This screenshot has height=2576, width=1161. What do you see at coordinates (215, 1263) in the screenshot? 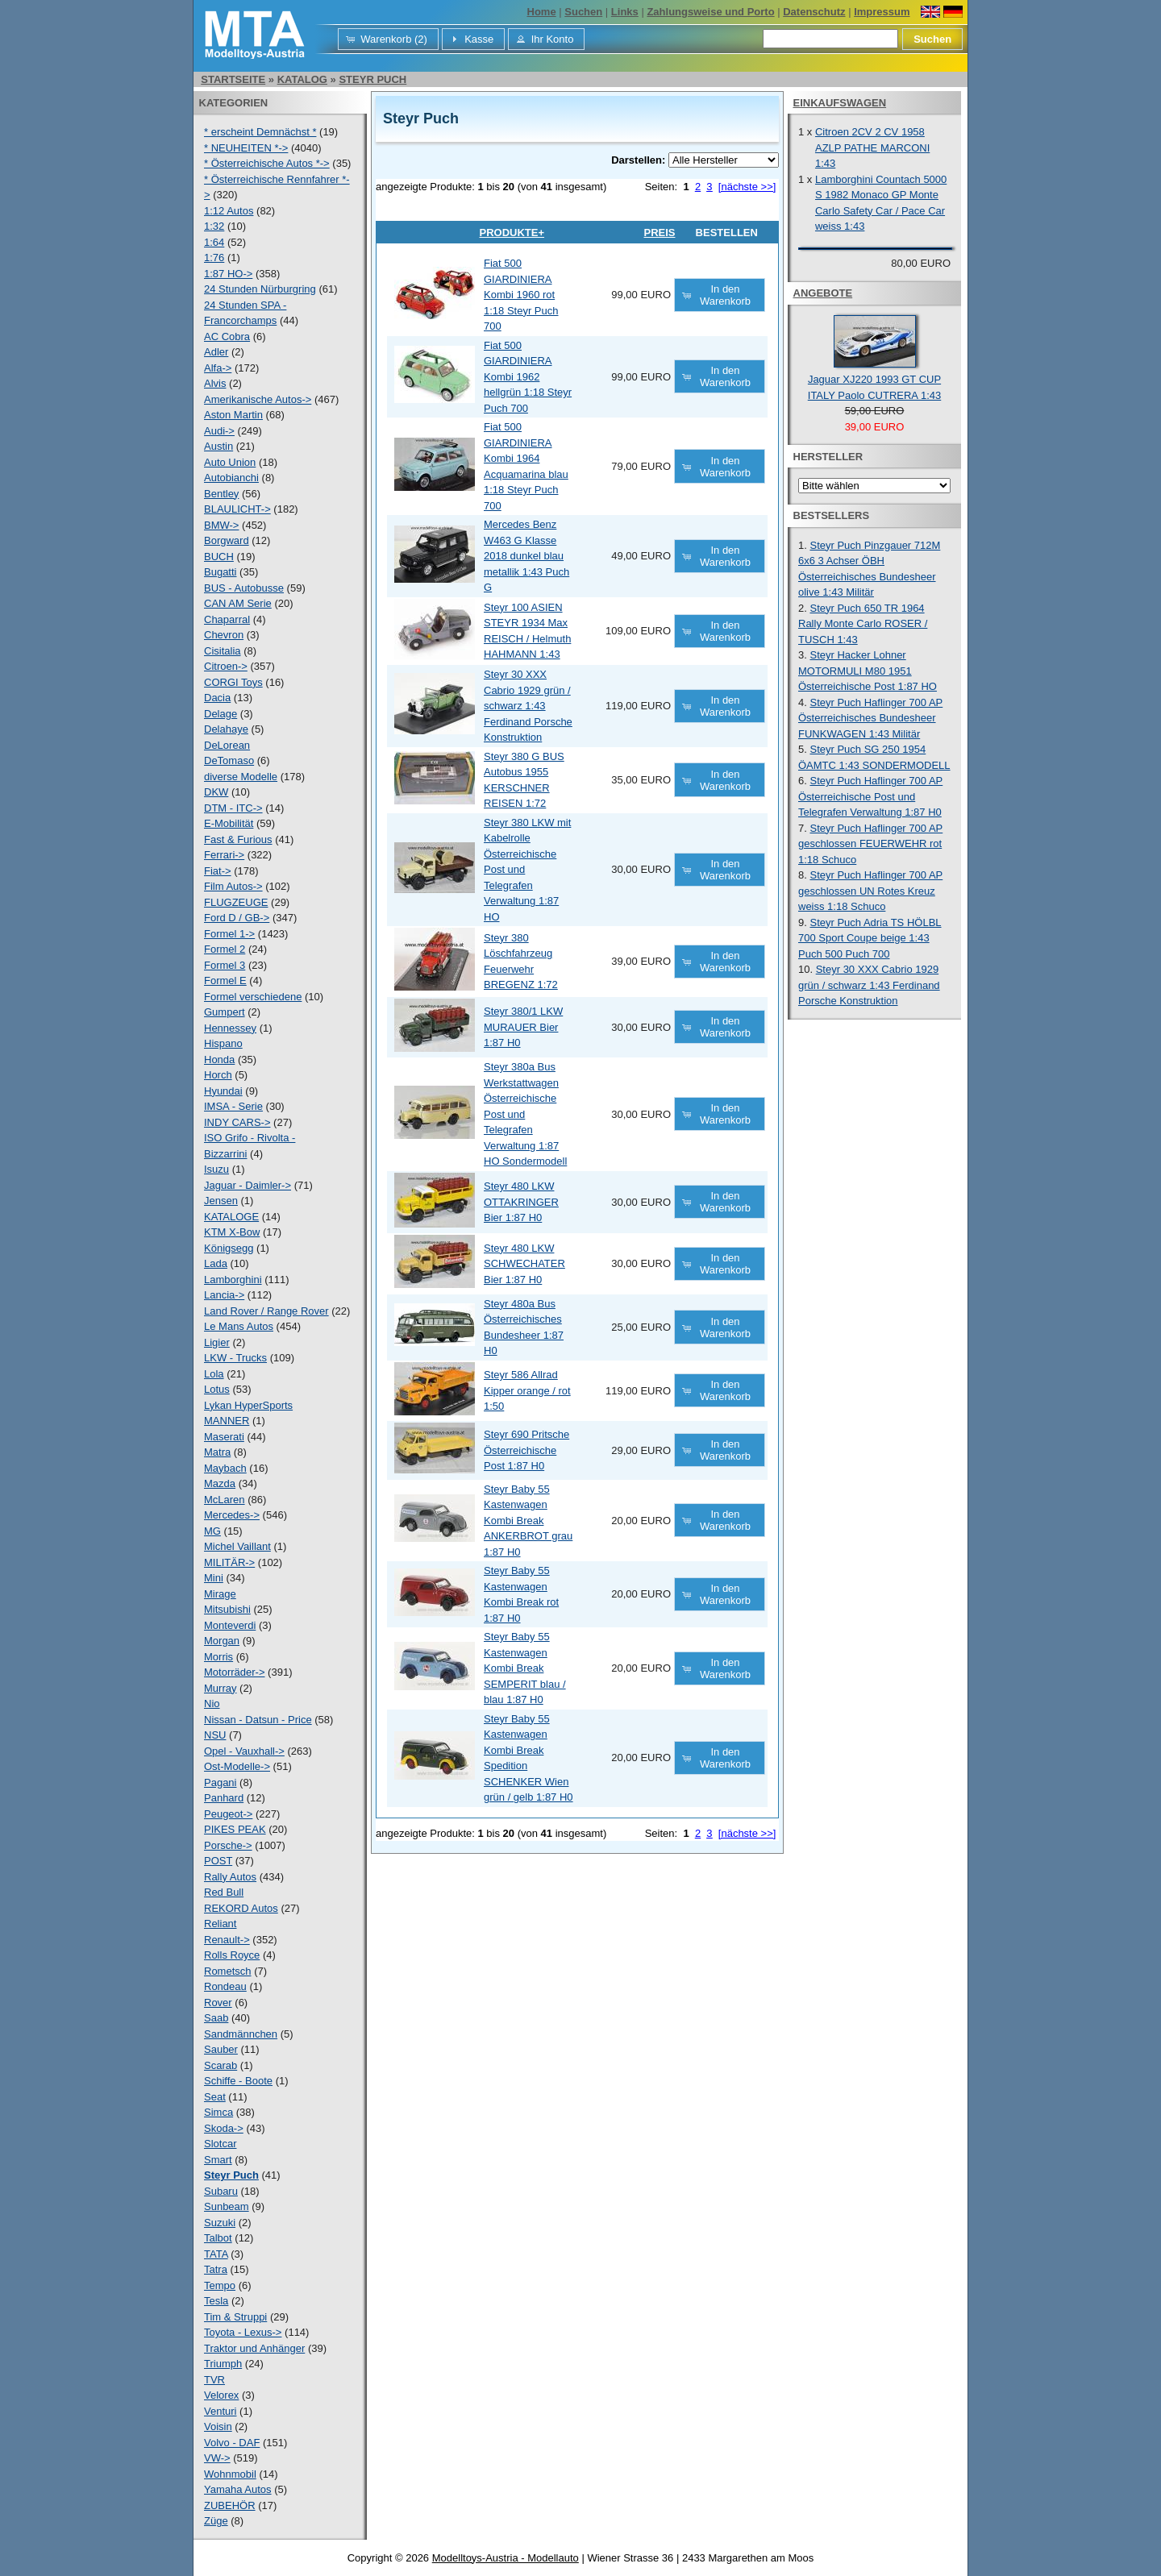
I see `Lada` at bounding box center [215, 1263].